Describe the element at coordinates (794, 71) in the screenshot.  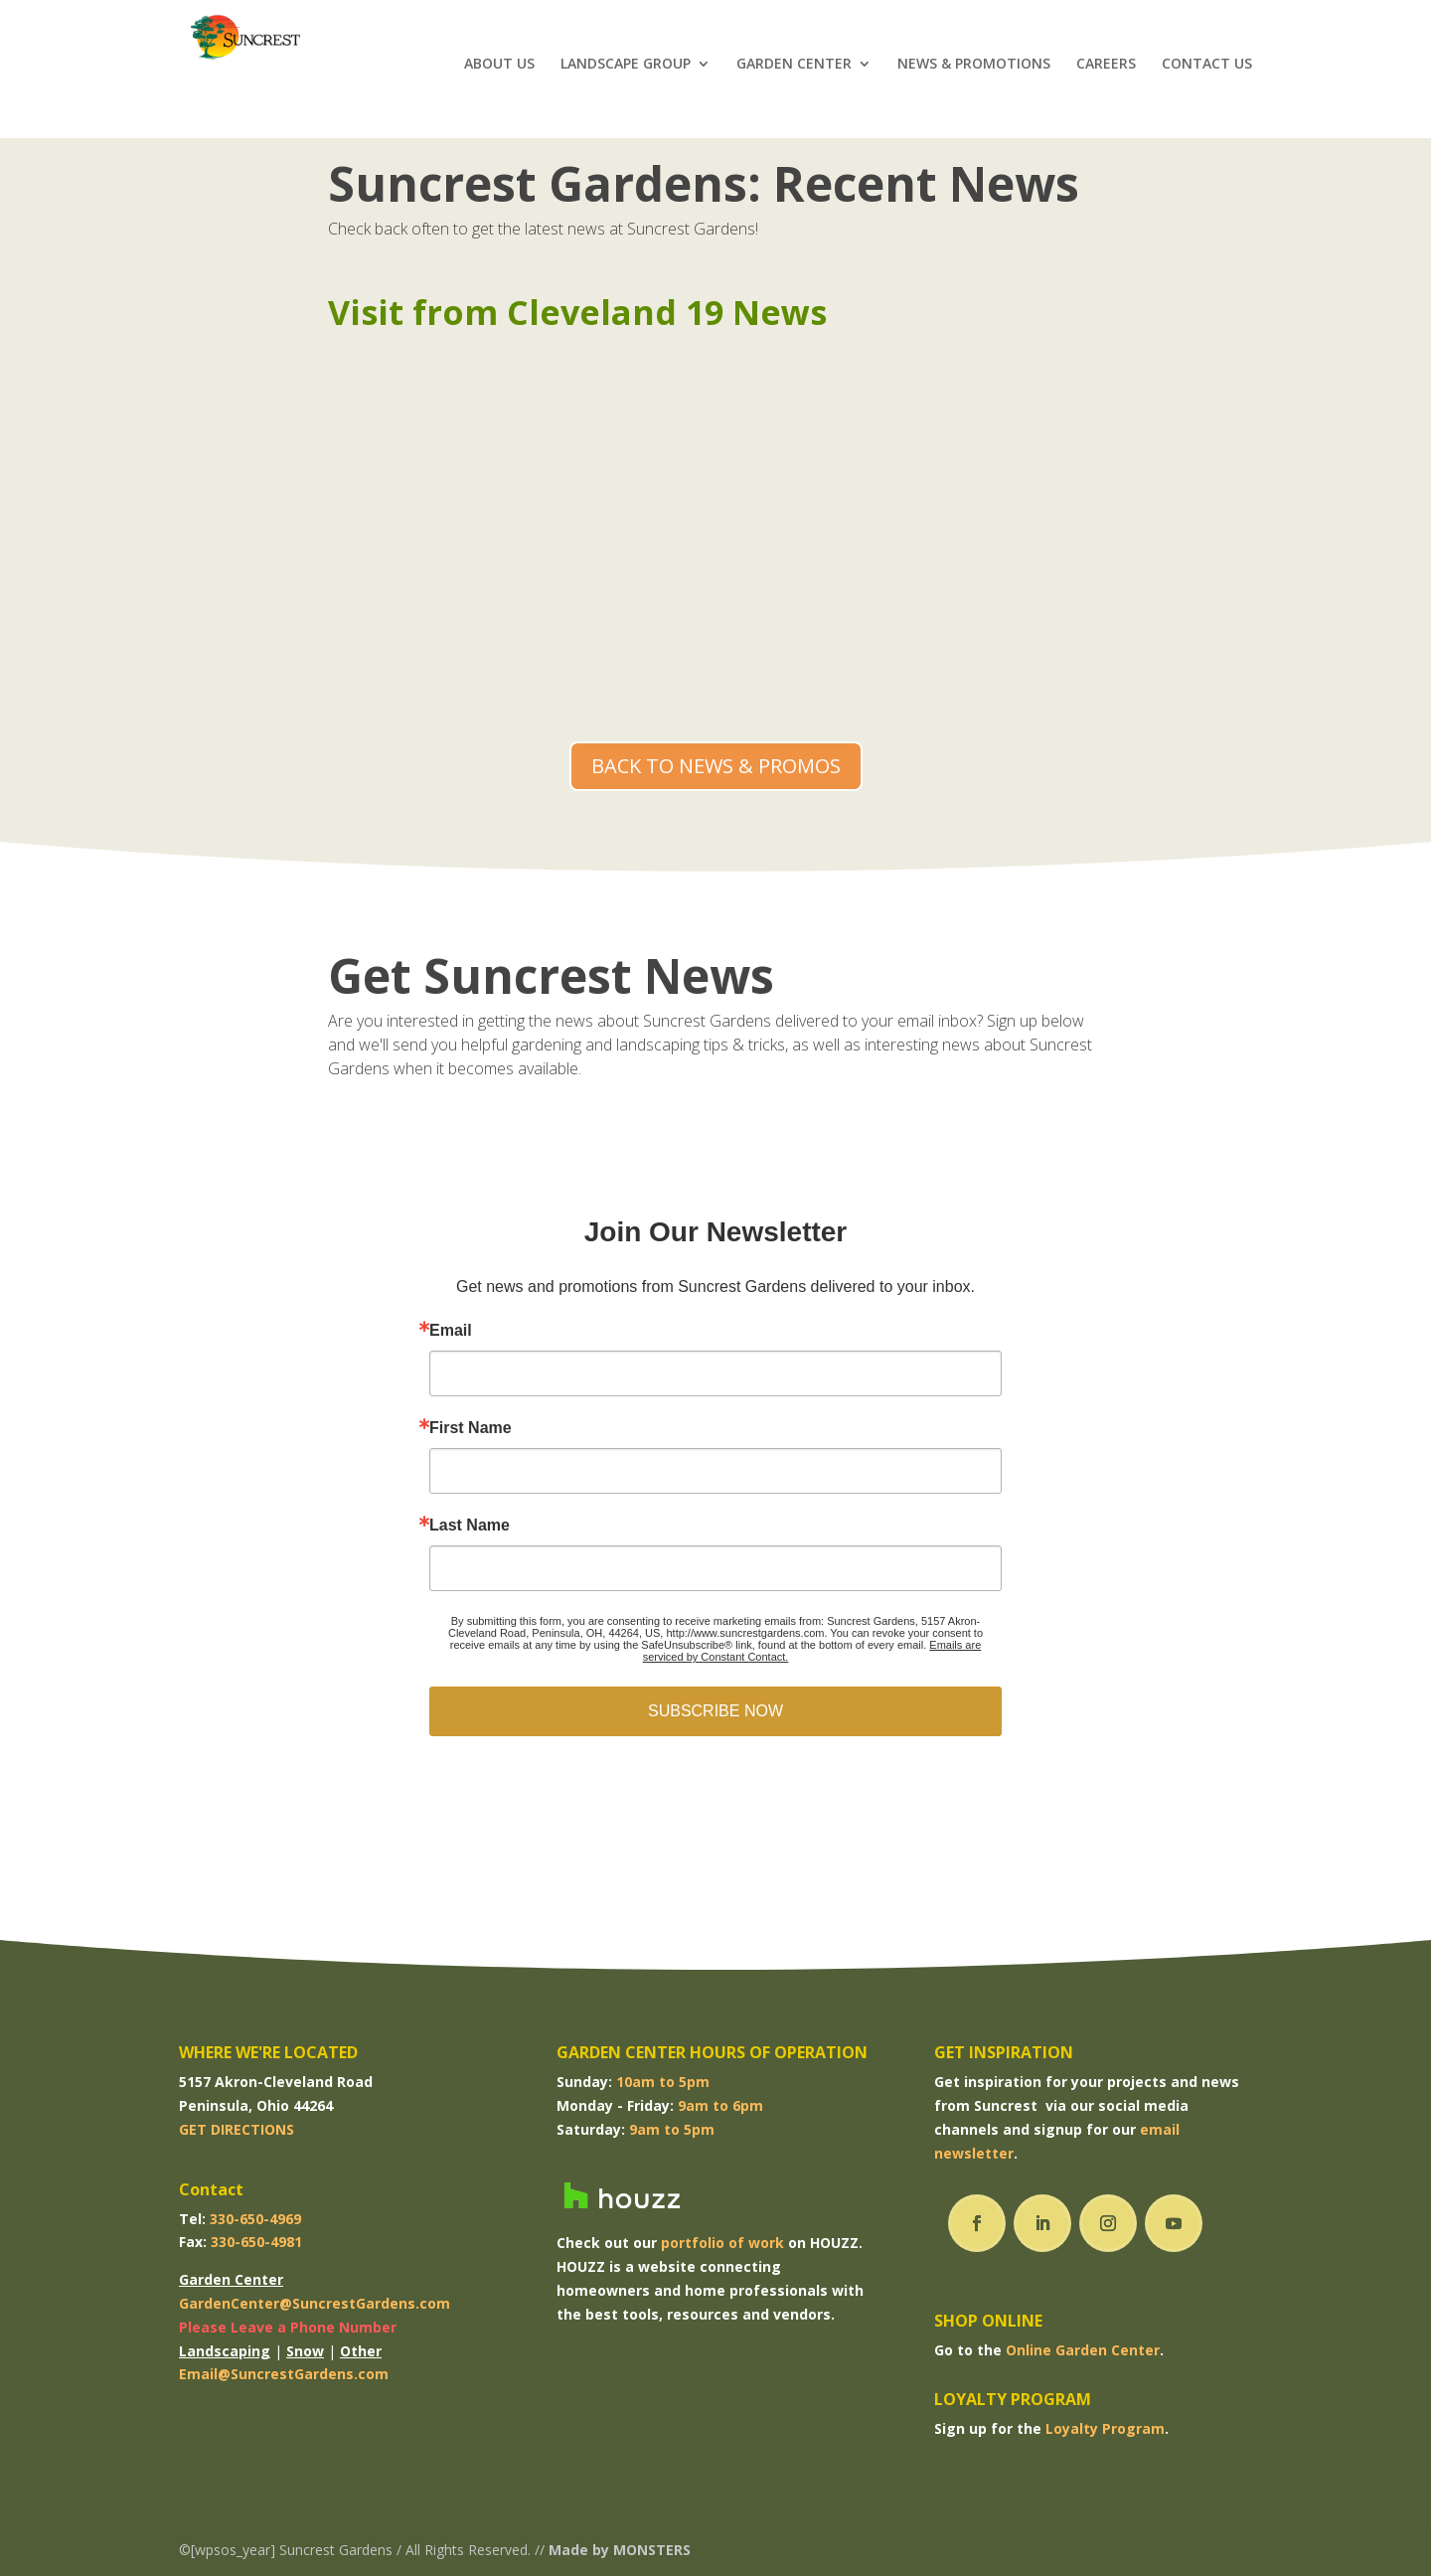
I see `GARDEN CENTER` at that location.